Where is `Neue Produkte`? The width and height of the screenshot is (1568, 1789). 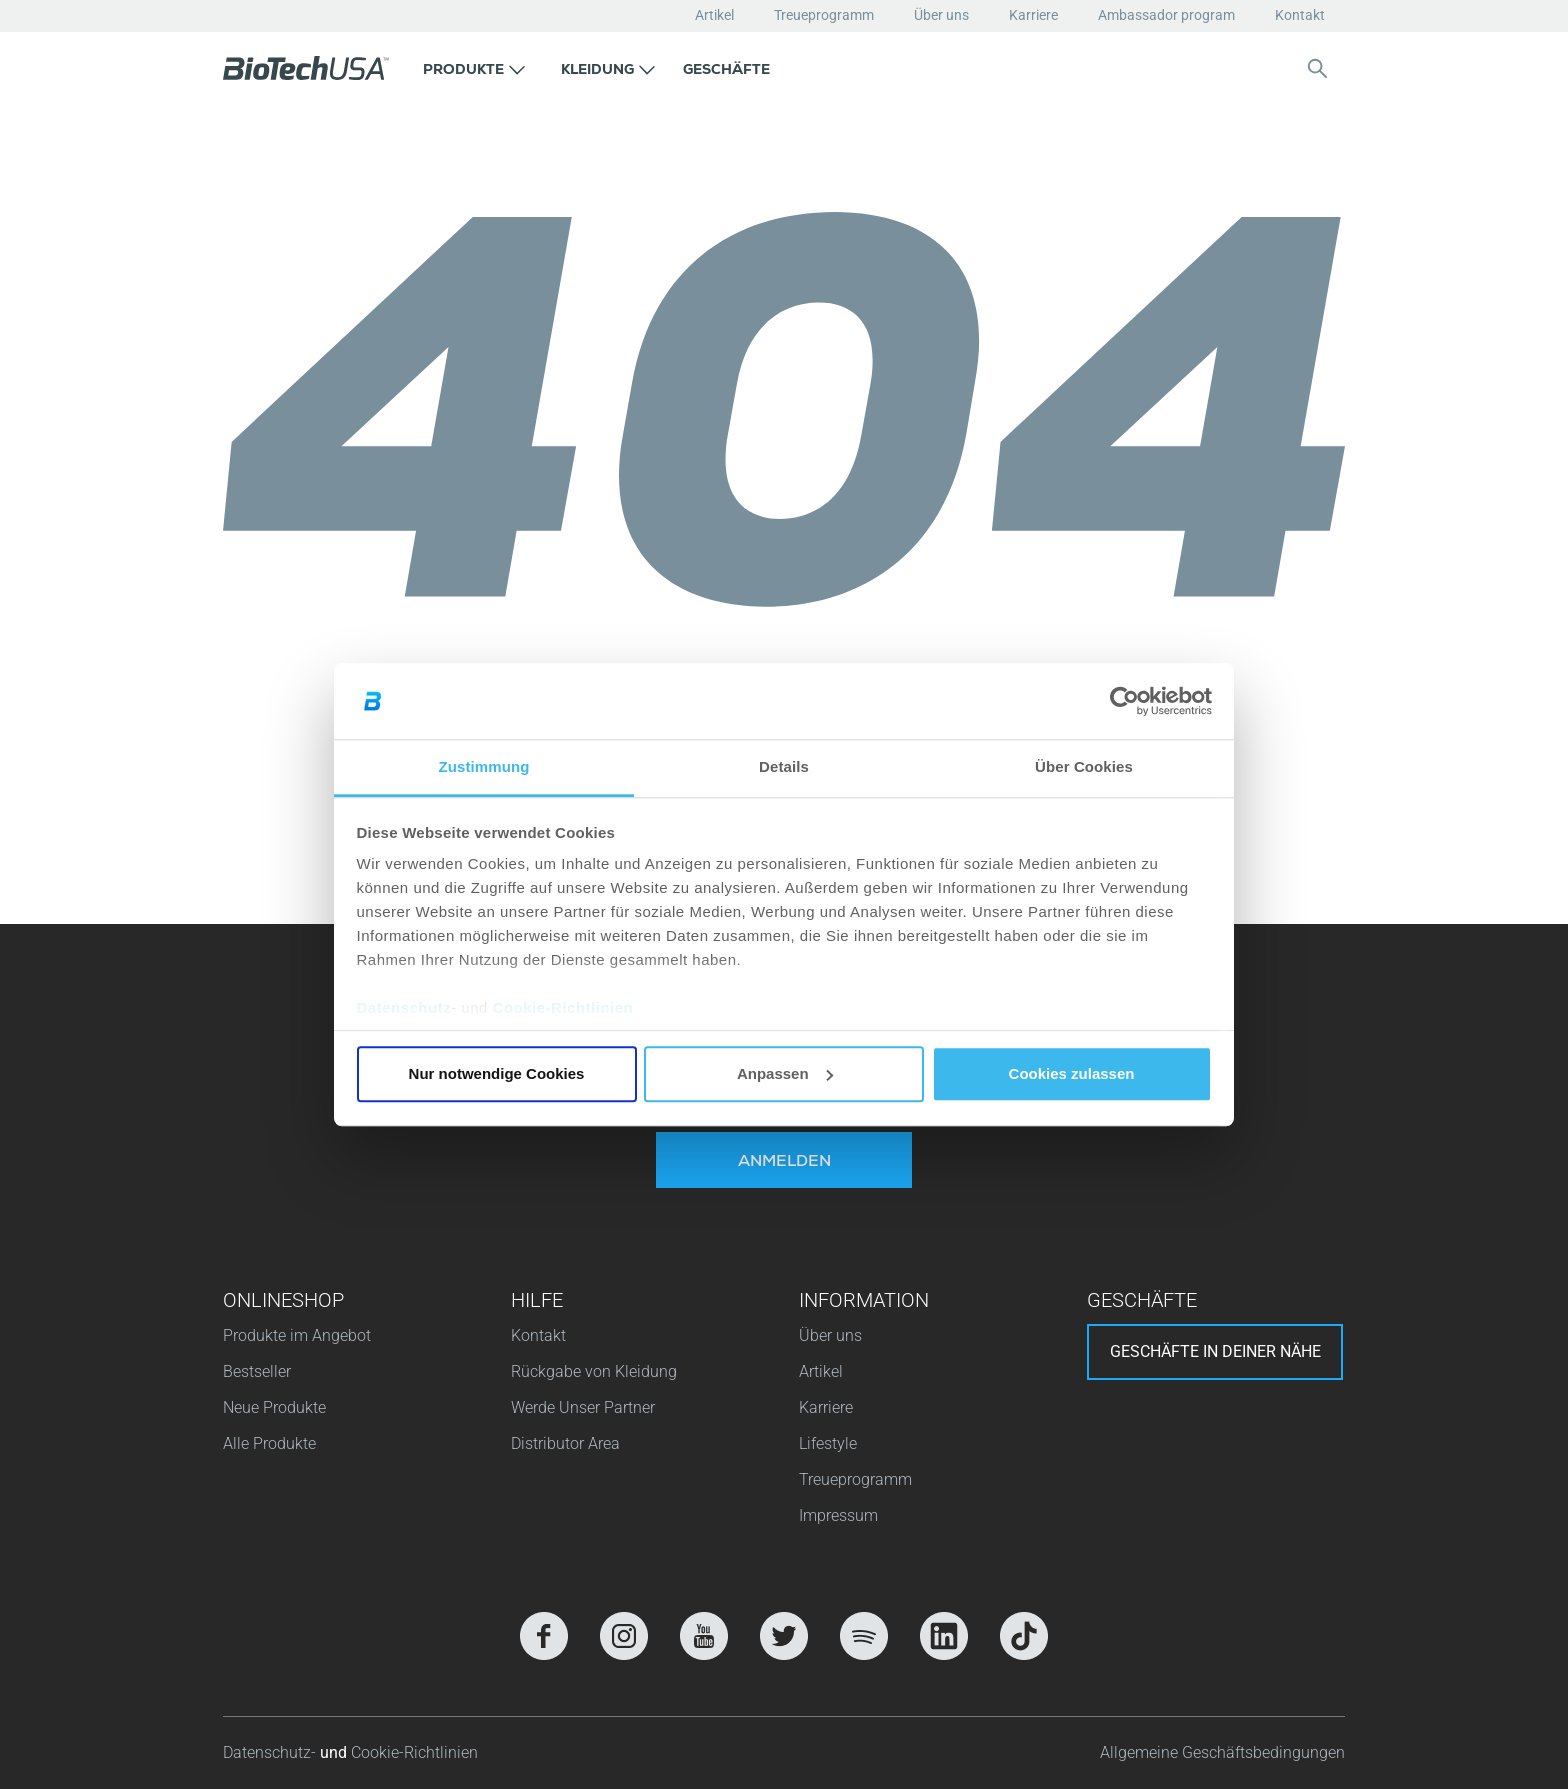
Neue Produkte is located at coordinates (274, 1407).